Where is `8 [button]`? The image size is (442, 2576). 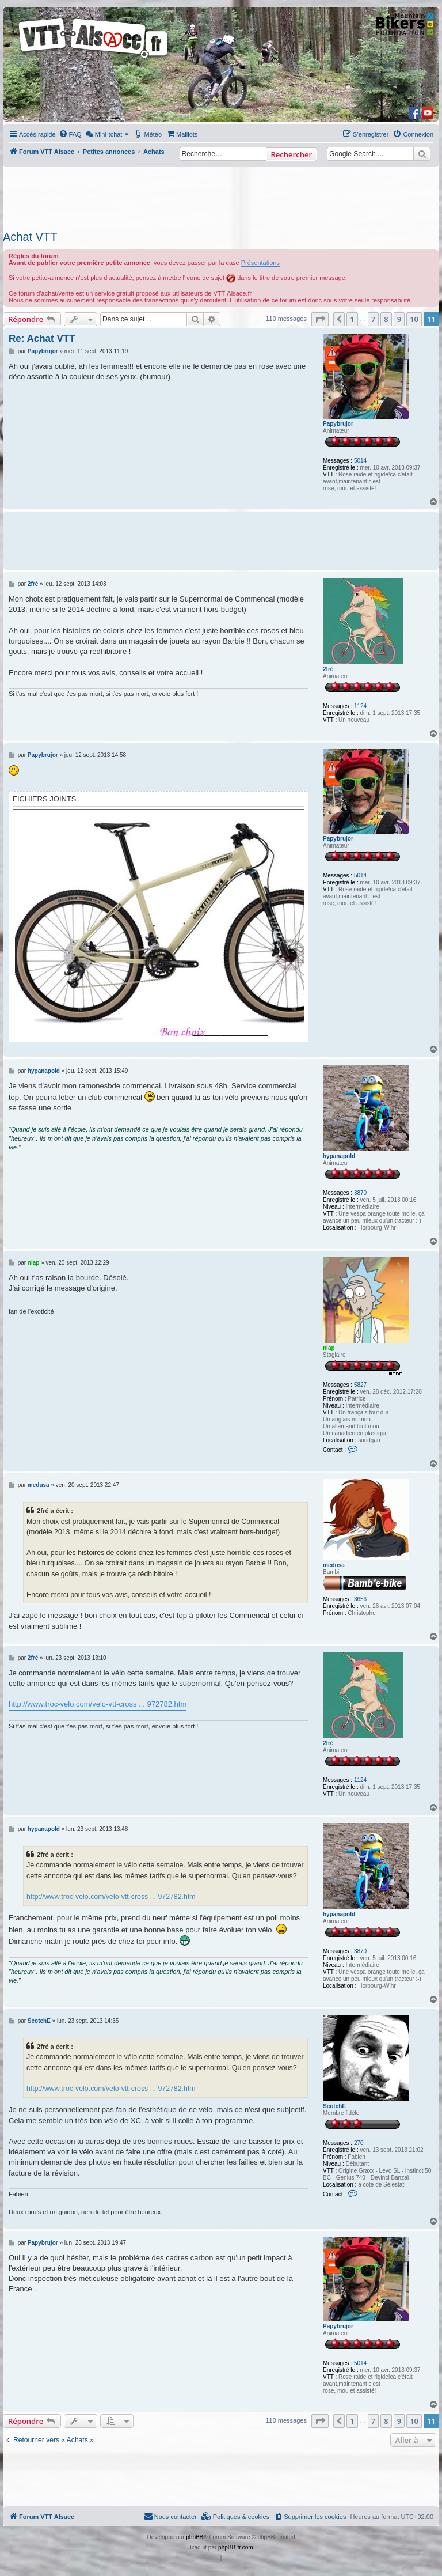 8 [button] is located at coordinates (386, 319).